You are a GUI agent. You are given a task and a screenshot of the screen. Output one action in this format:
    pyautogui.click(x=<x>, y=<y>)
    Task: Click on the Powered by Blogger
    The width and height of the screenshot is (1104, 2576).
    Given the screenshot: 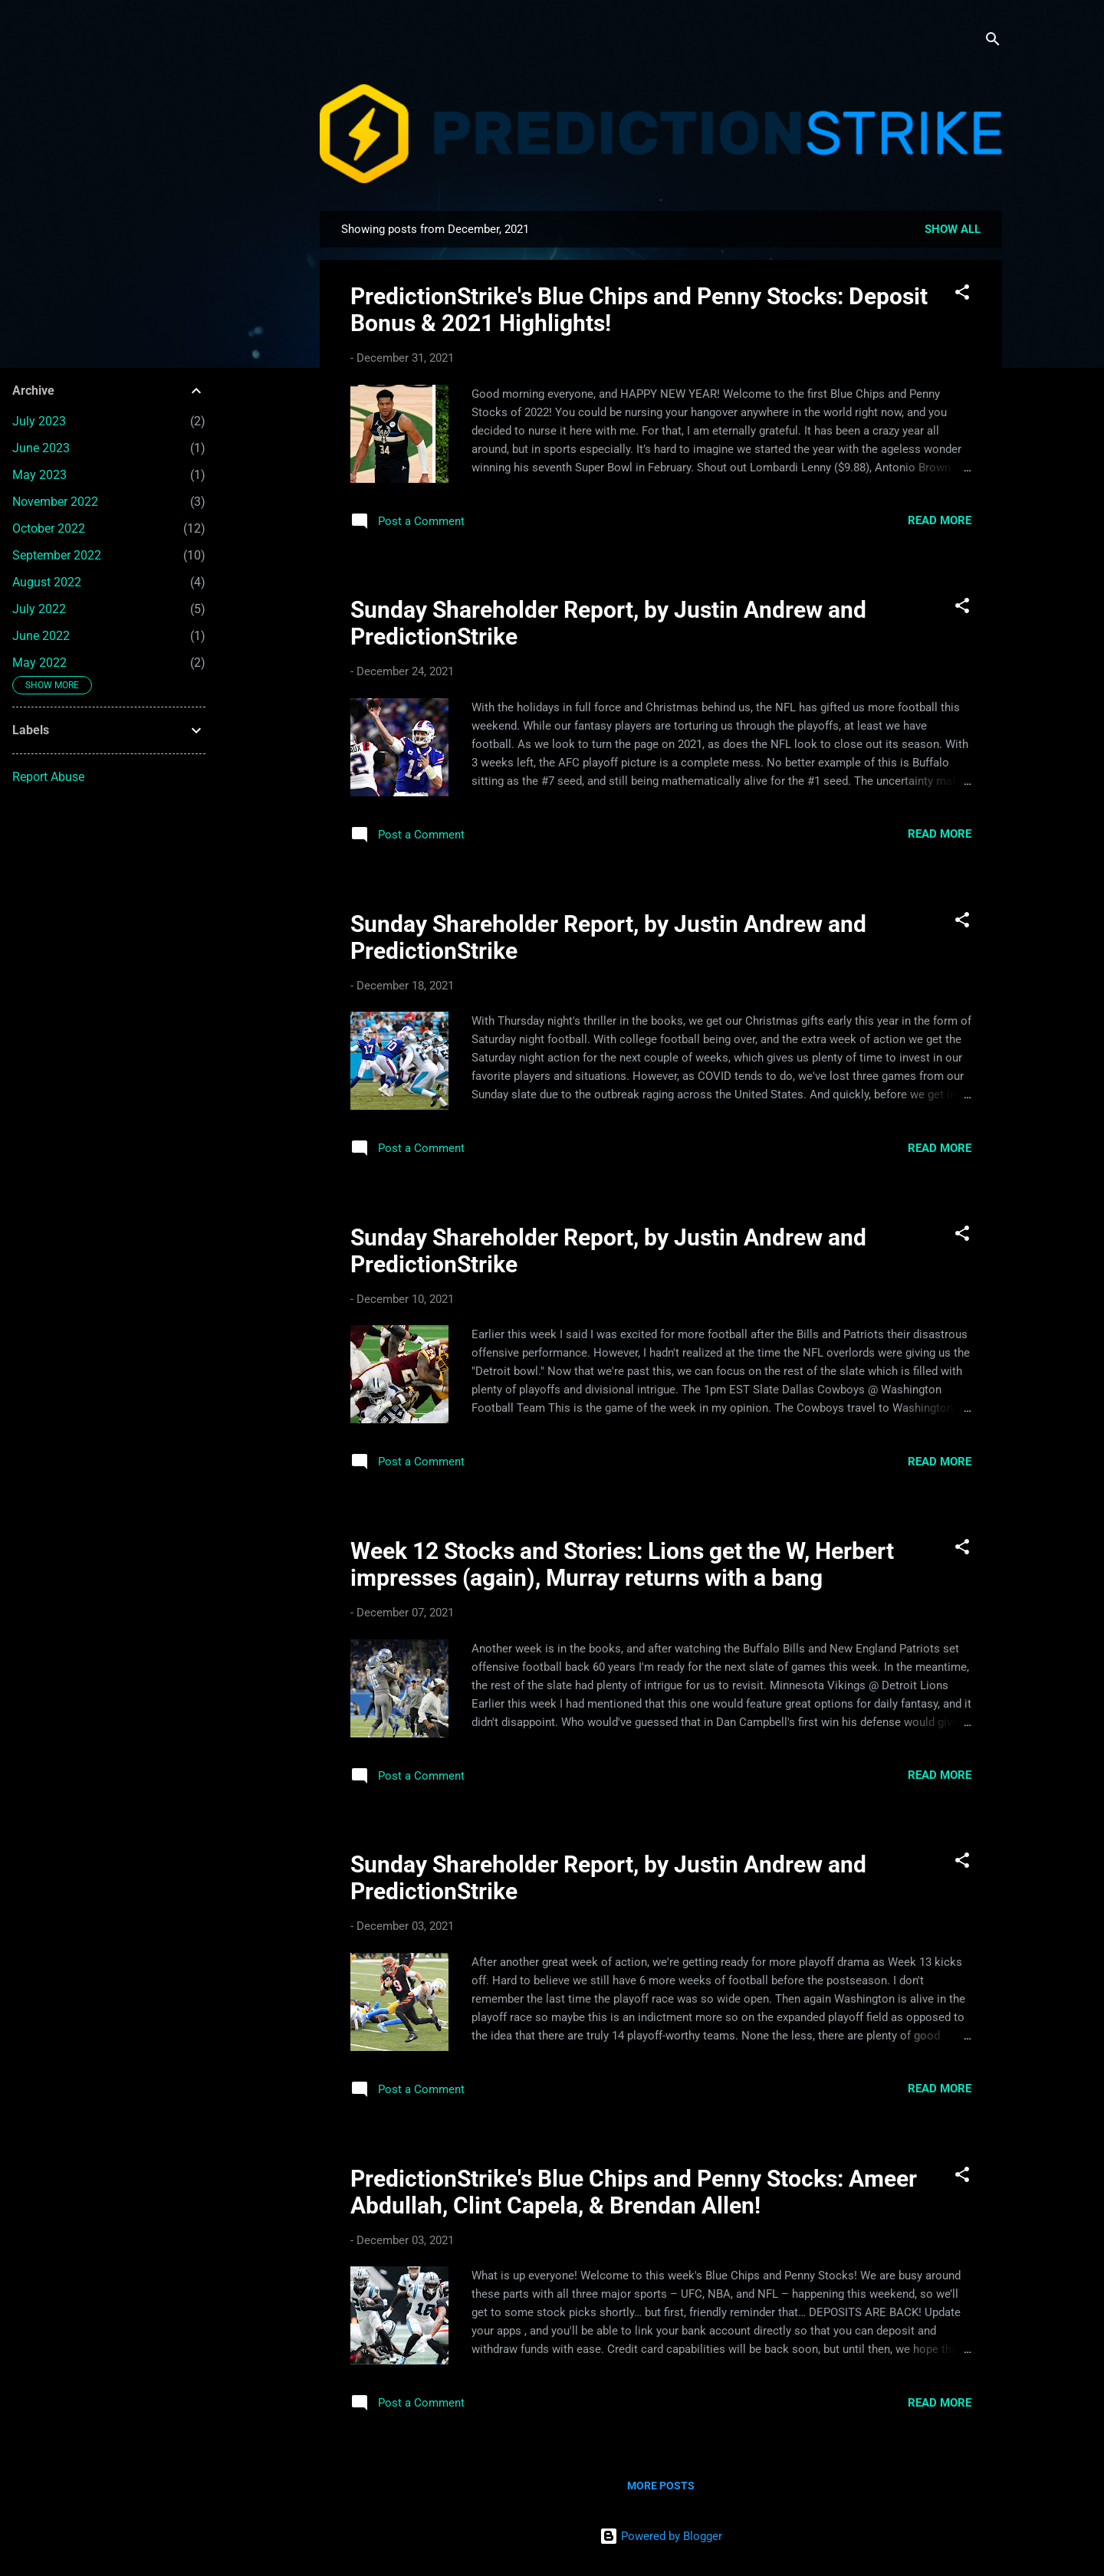 What is the action you would take?
    pyautogui.click(x=661, y=2536)
    